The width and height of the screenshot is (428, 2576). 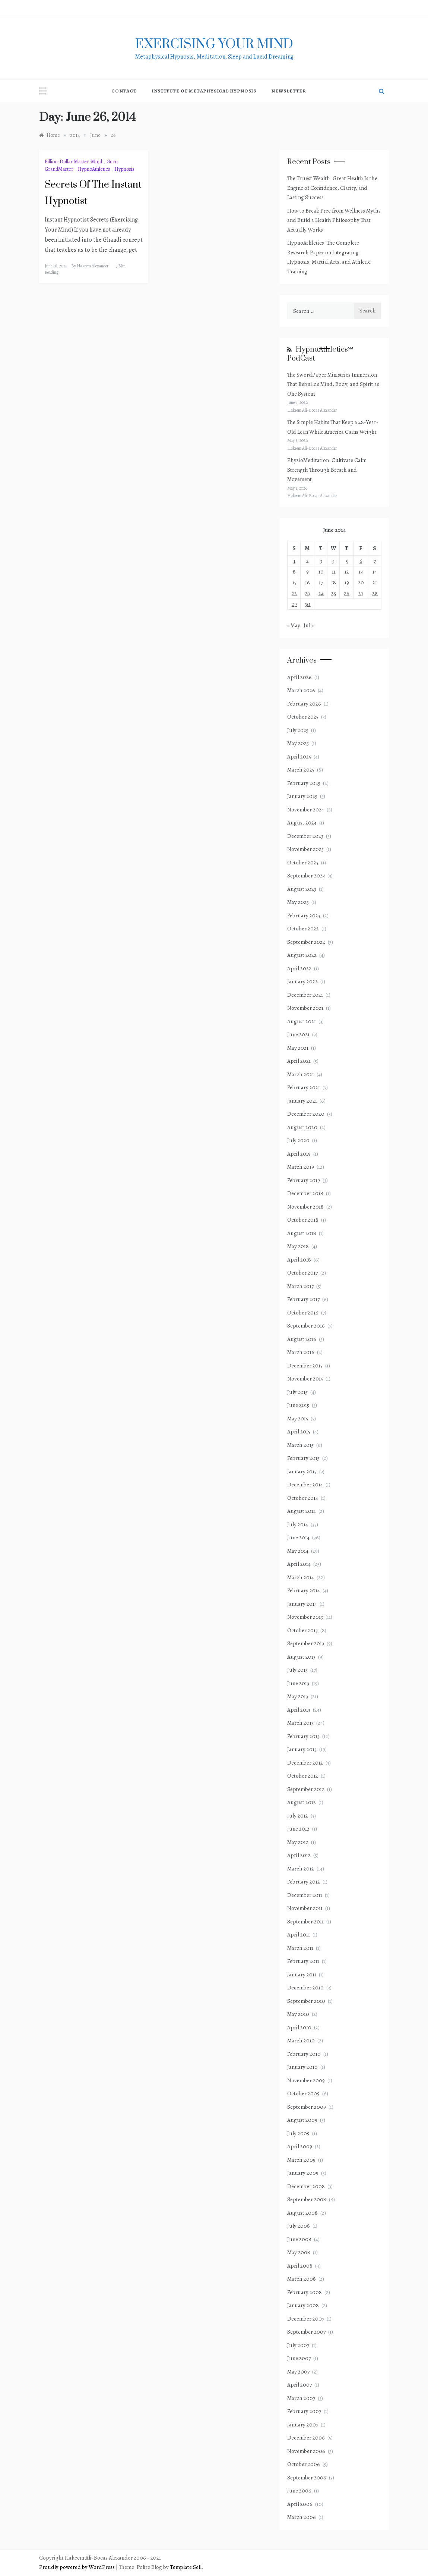 What do you see at coordinates (332, 188) in the screenshot?
I see `The Truest Wealth: Great Health Is the Engine of Confidence, Clarity, and Lasting Success` at bounding box center [332, 188].